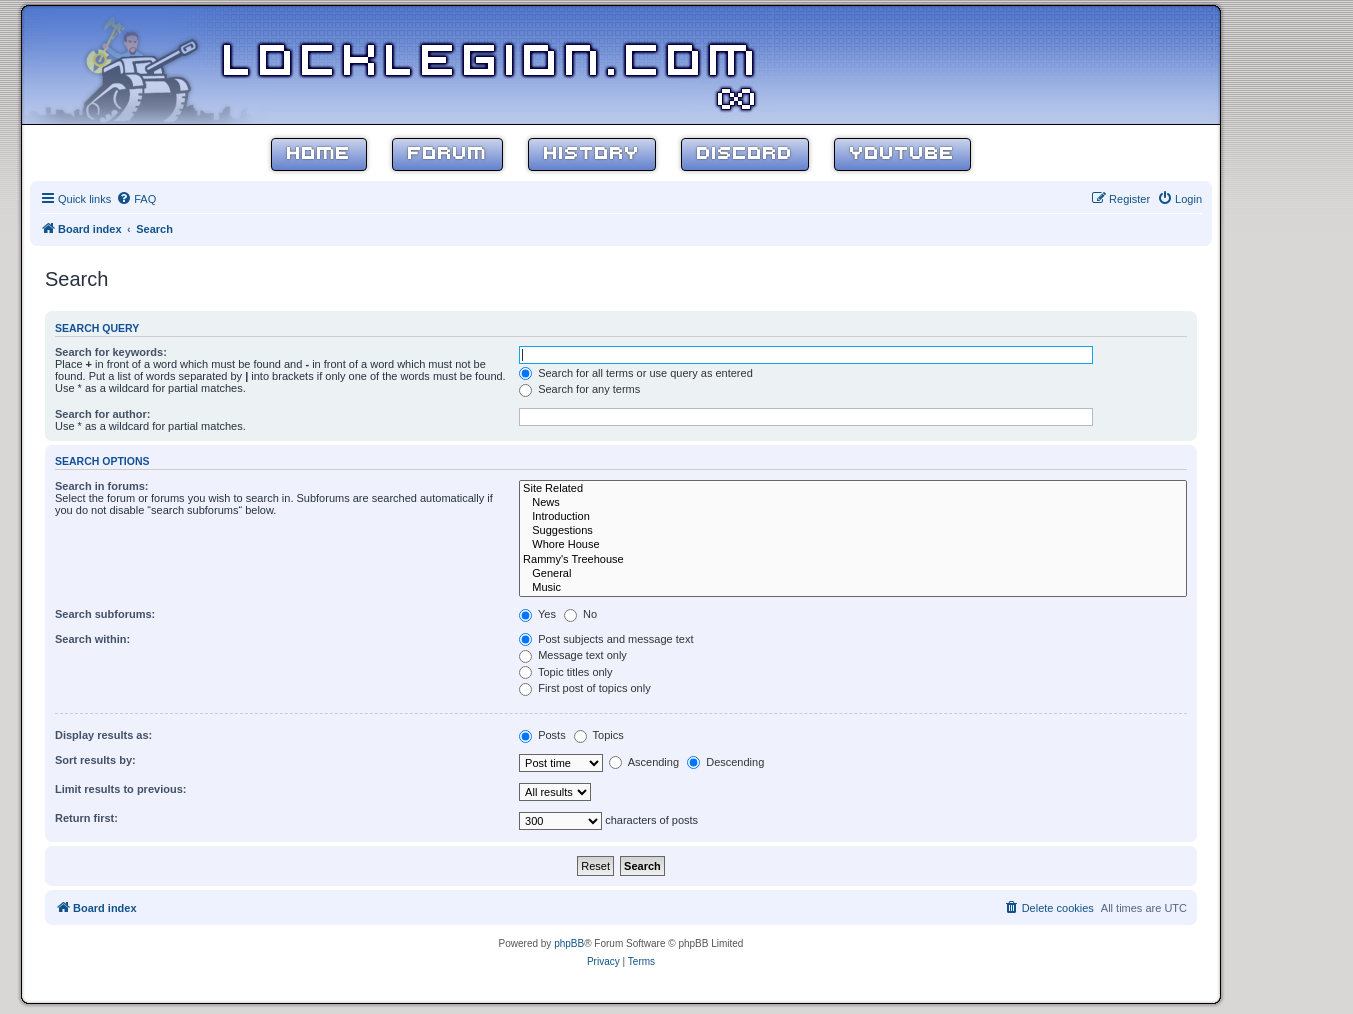 The height and width of the screenshot is (1014, 1353). I want to click on Rammy's Treehouse, so click(853, 560).